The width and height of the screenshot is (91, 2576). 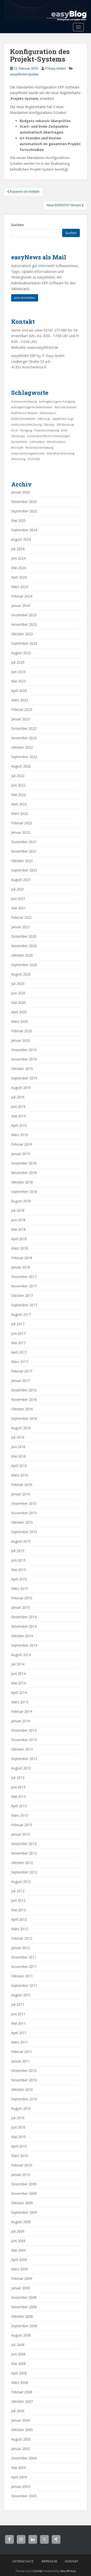 I want to click on Juli 2018, so click(x=17, y=1210).